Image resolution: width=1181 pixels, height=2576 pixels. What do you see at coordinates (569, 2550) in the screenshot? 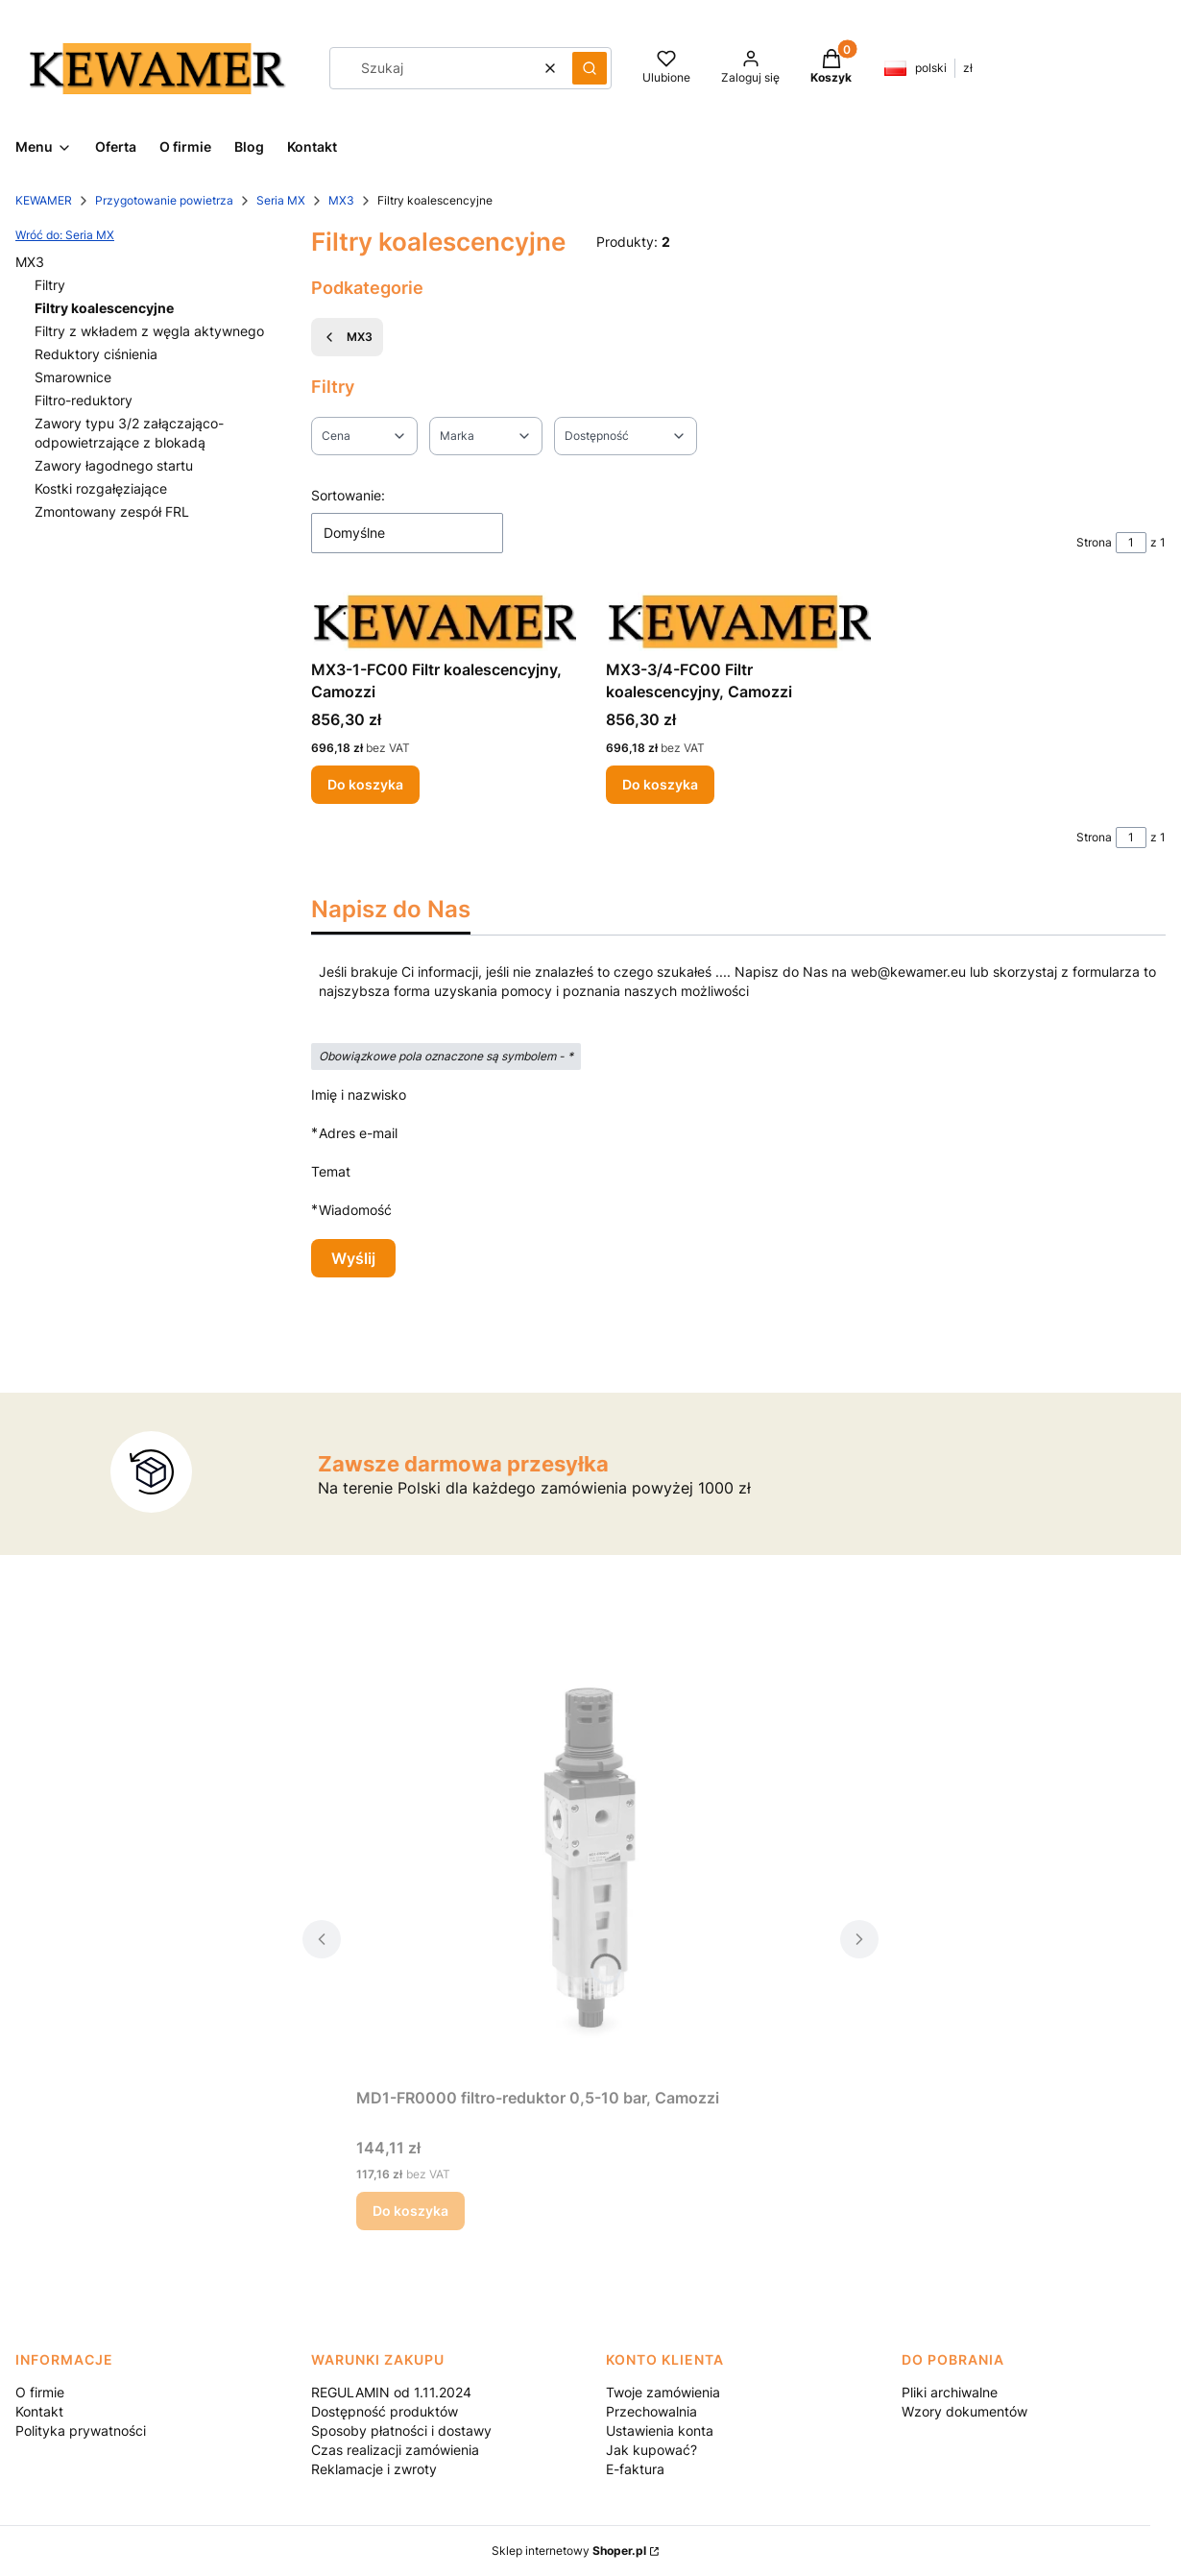
I see `Sklep internetowy` at bounding box center [569, 2550].